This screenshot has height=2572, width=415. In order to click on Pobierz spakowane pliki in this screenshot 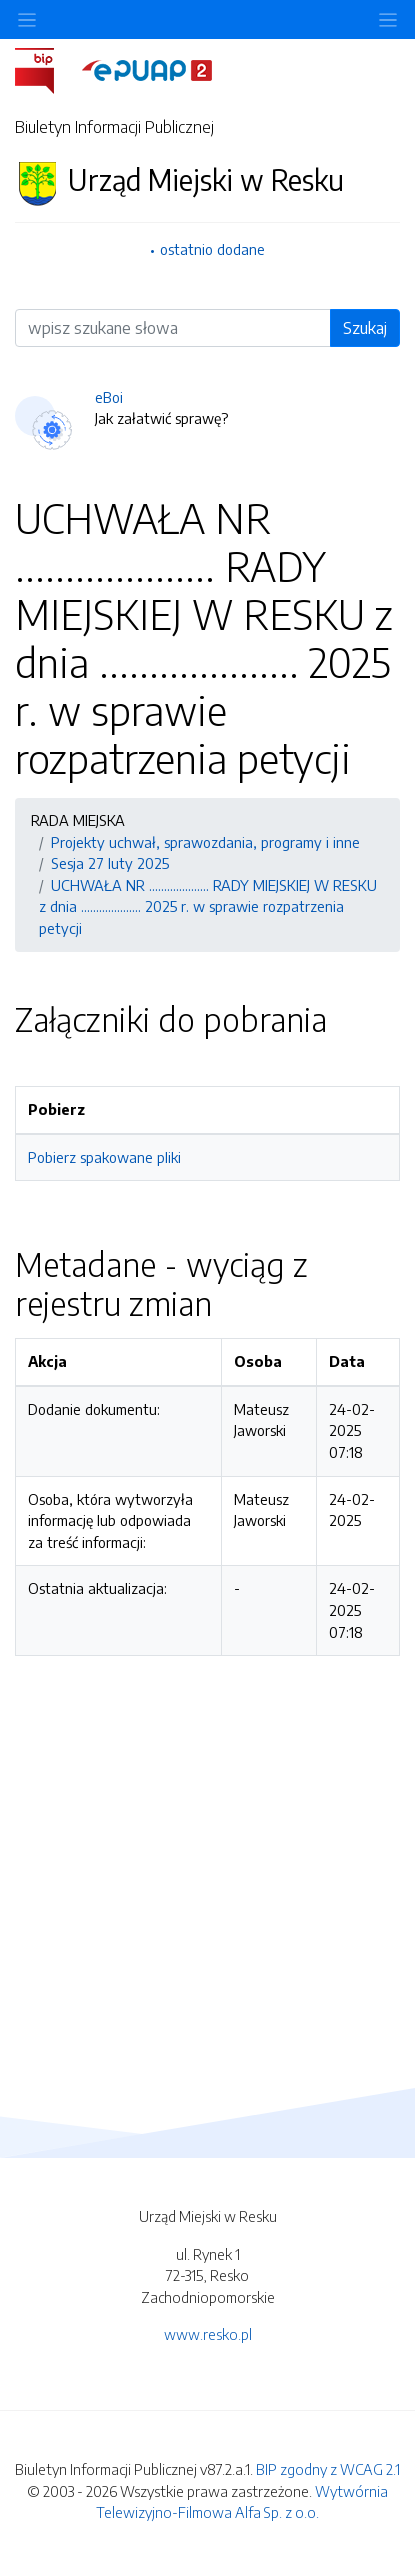, I will do `click(104, 1157)`.